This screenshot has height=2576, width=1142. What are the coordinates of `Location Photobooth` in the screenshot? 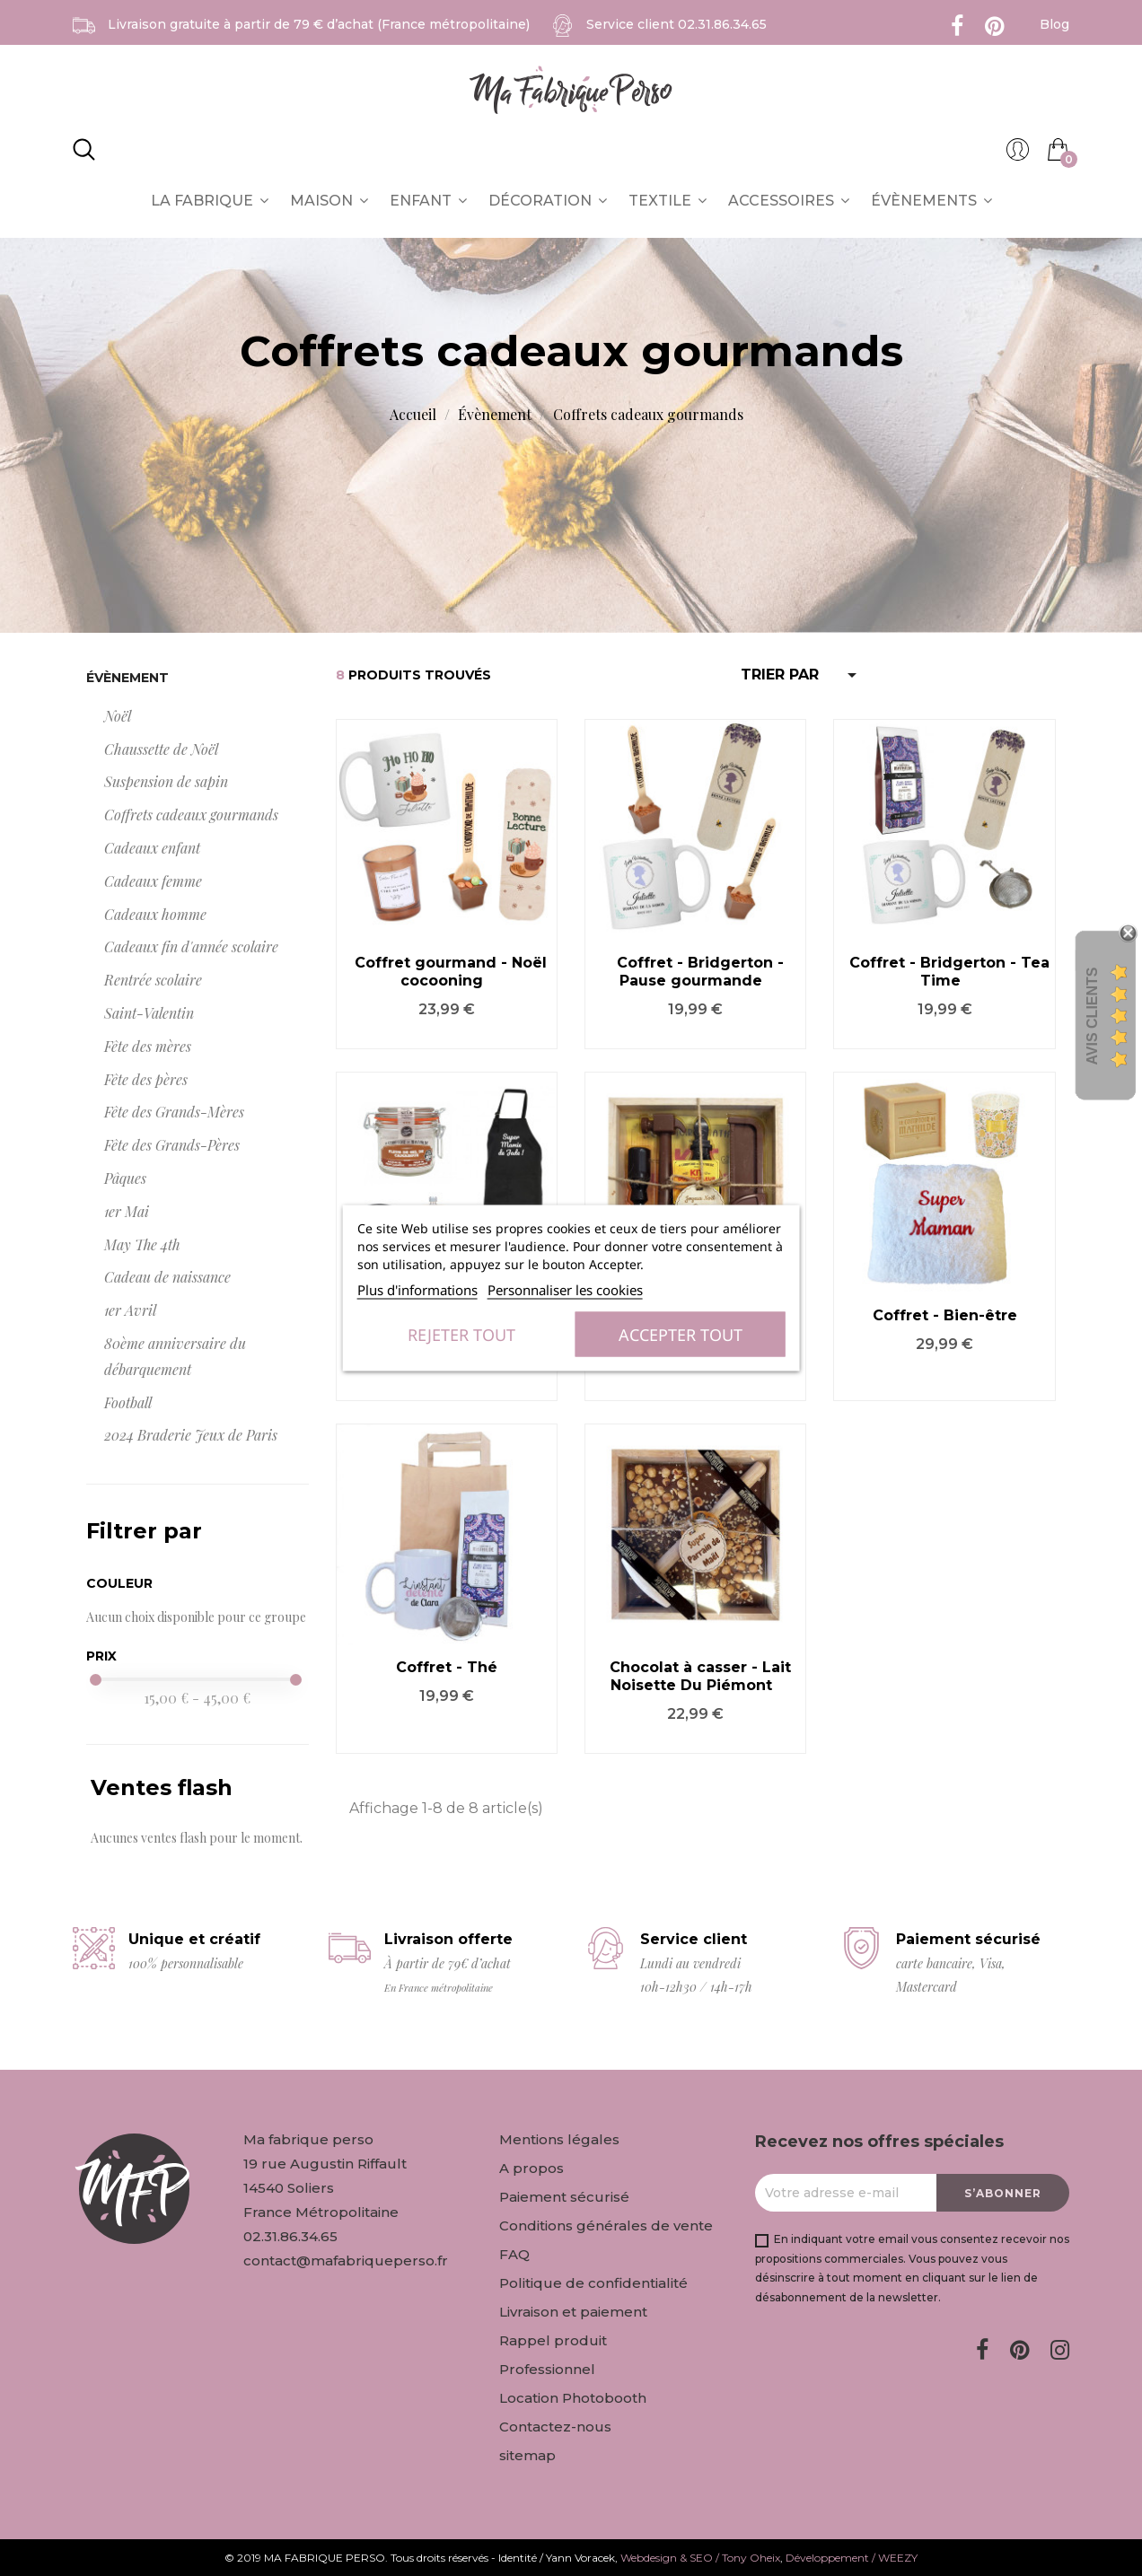 It's located at (572, 2397).